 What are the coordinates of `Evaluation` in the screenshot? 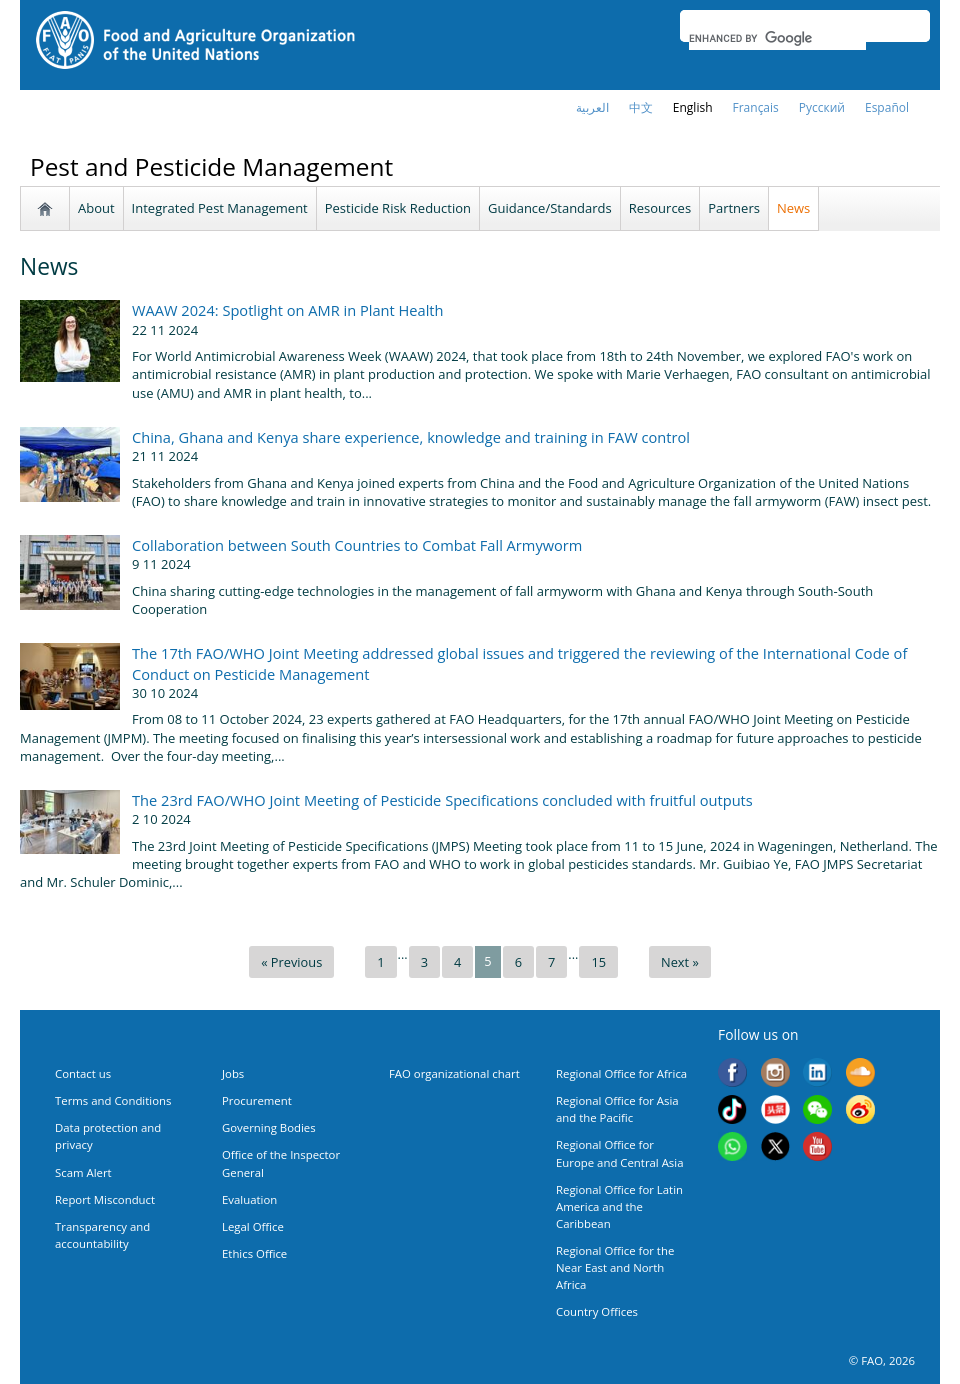 It's located at (249, 1199).